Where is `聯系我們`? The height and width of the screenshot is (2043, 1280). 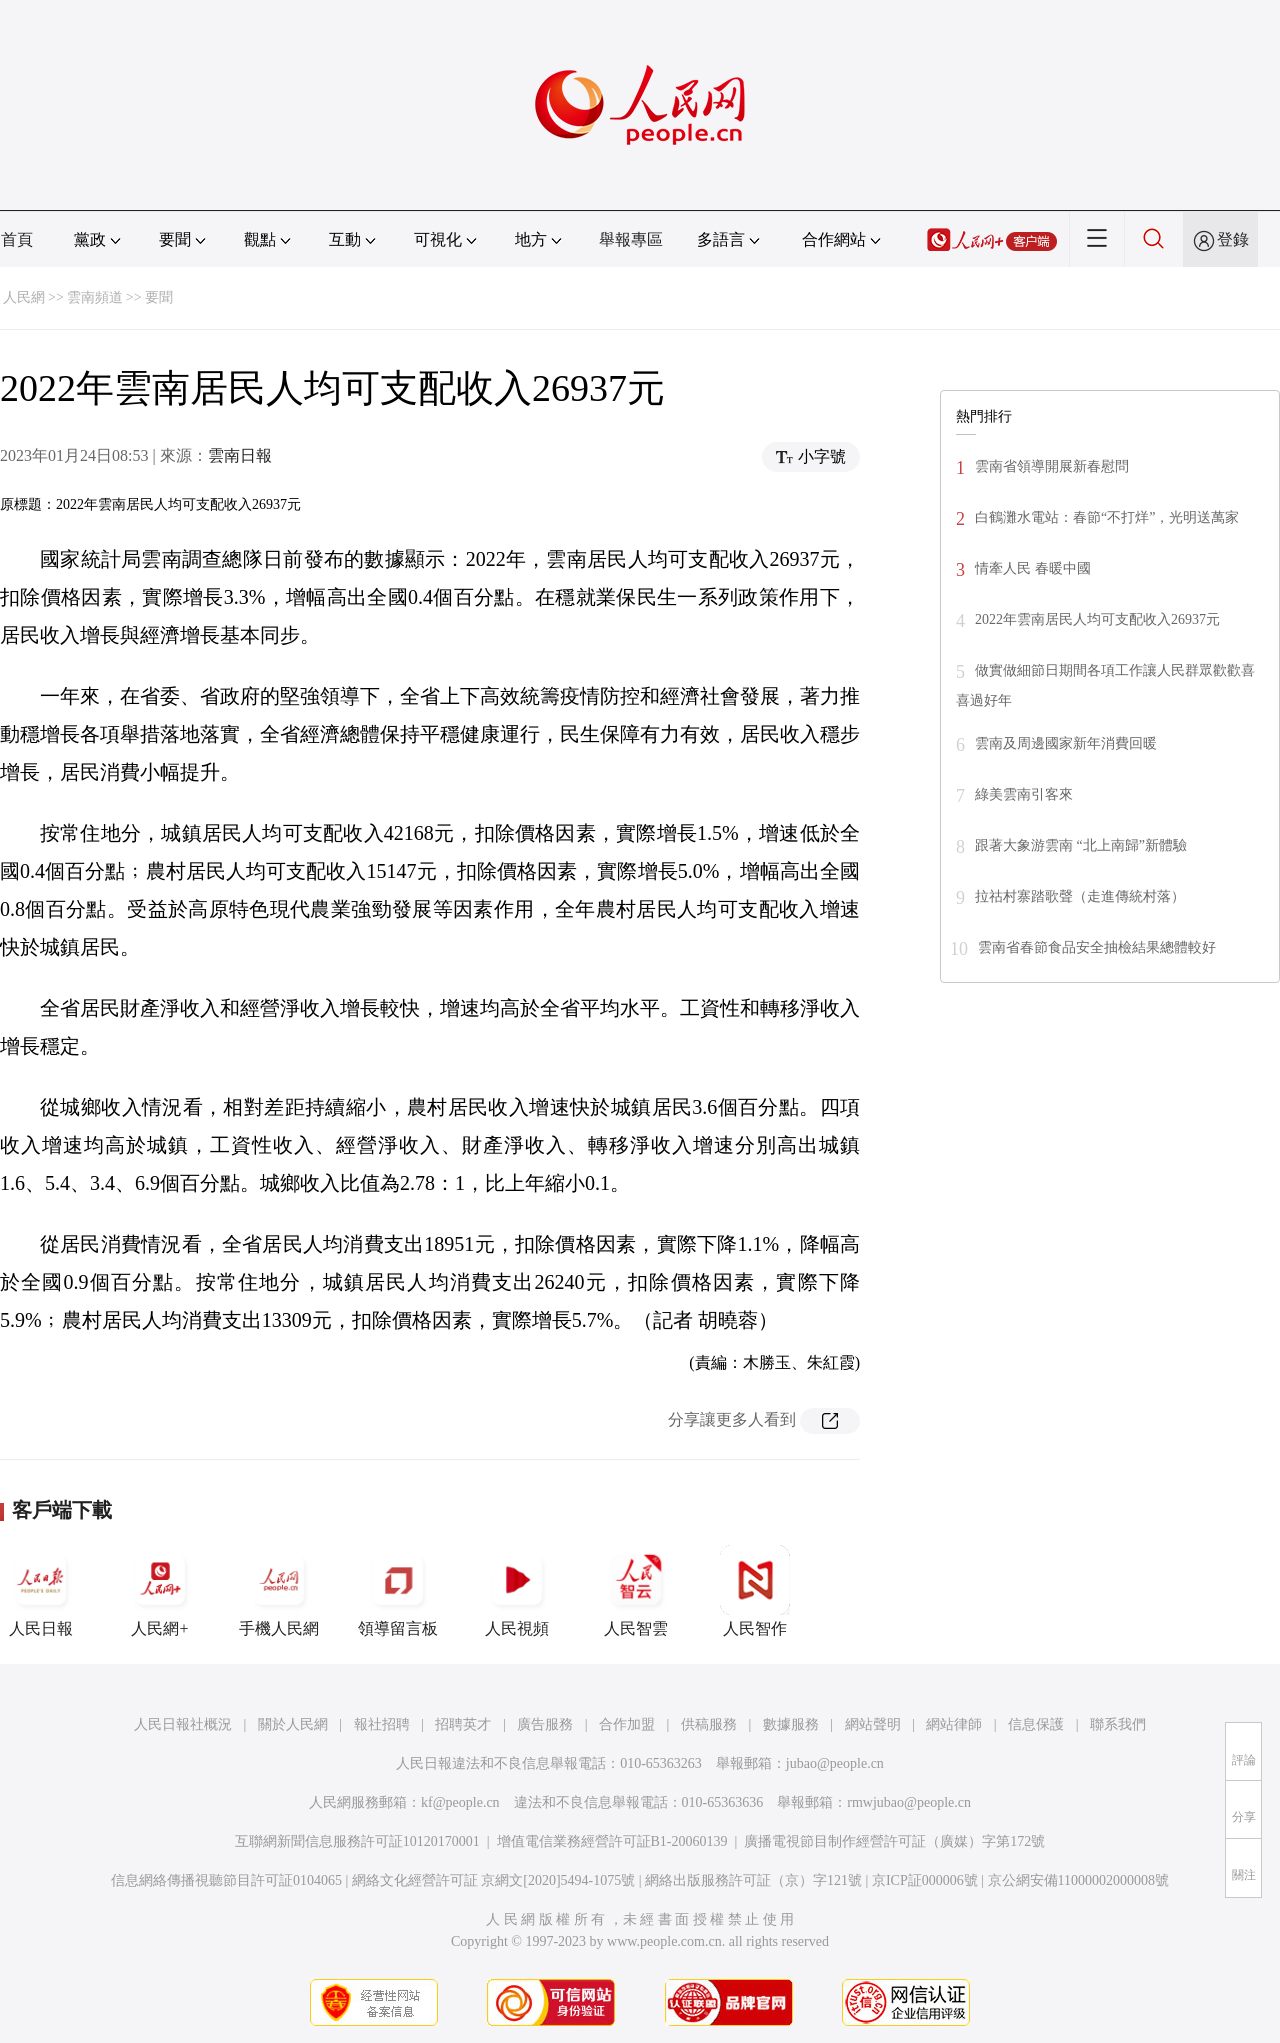 聯系我們 is located at coordinates (1118, 1724).